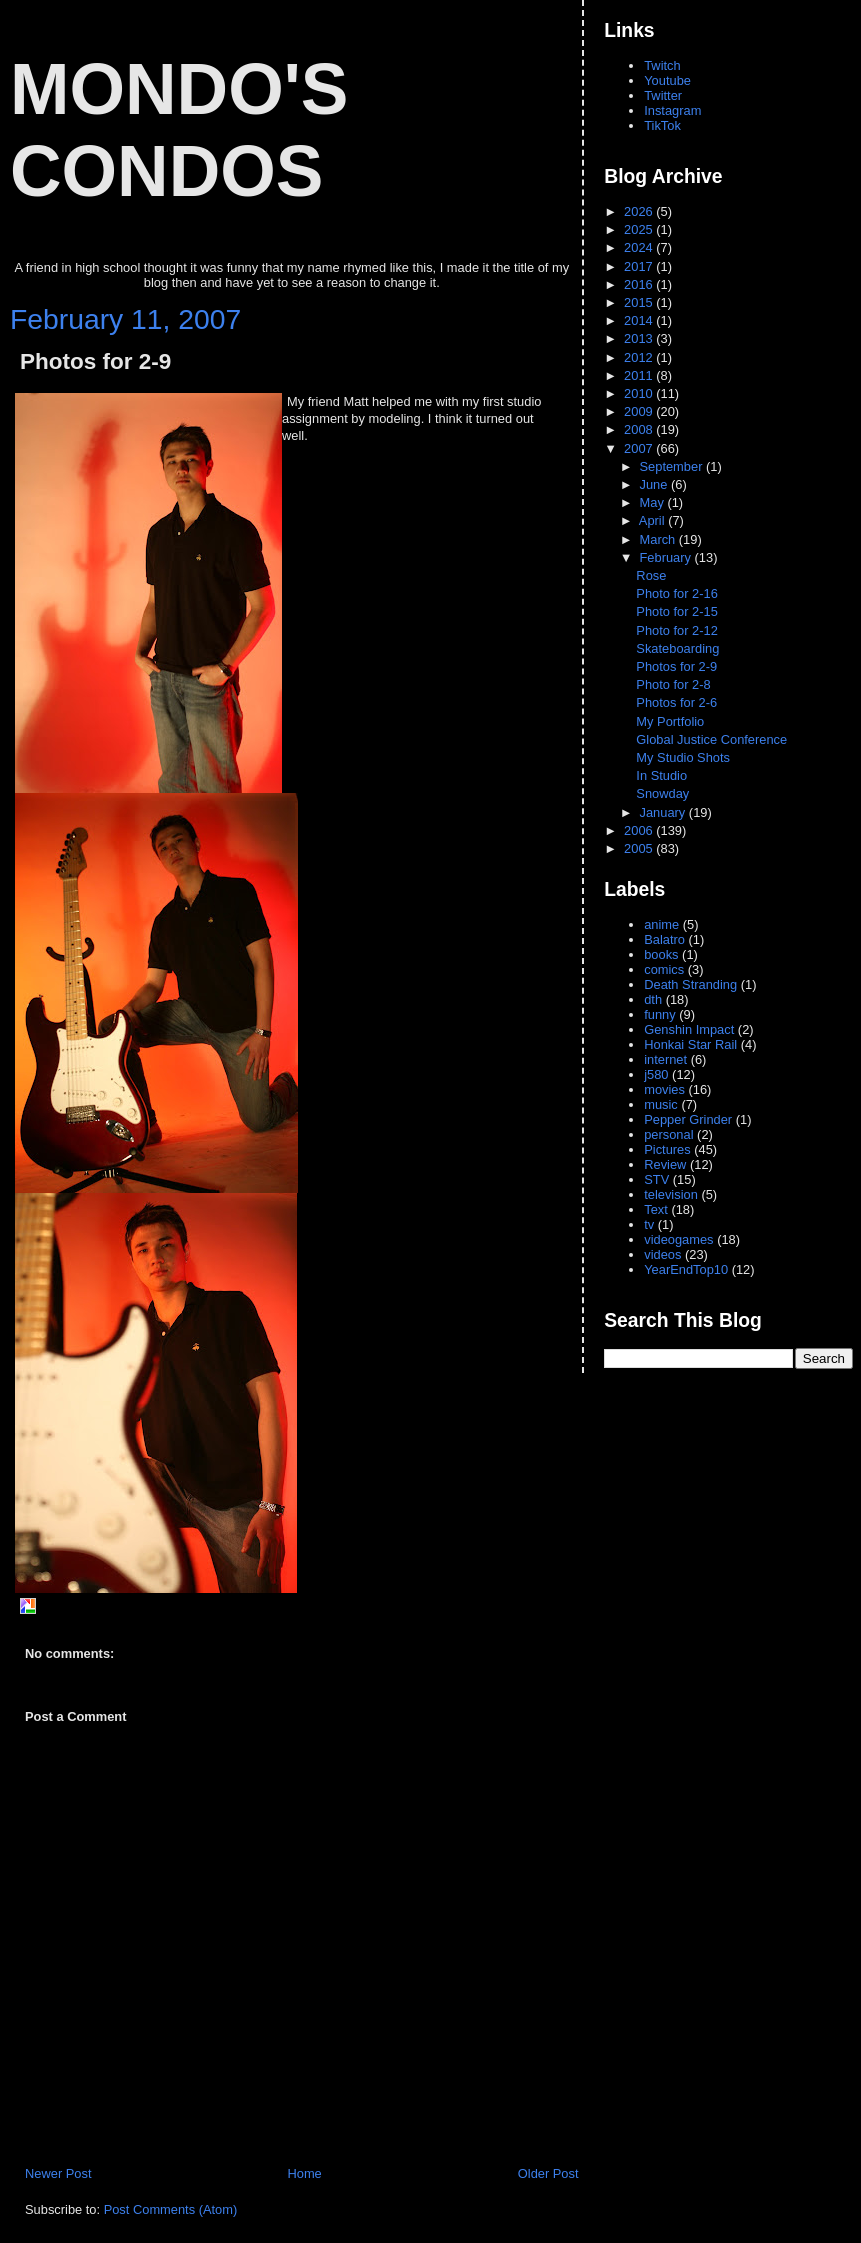  What do you see at coordinates (659, 539) in the screenshot?
I see `March` at bounding box center [659, 539].